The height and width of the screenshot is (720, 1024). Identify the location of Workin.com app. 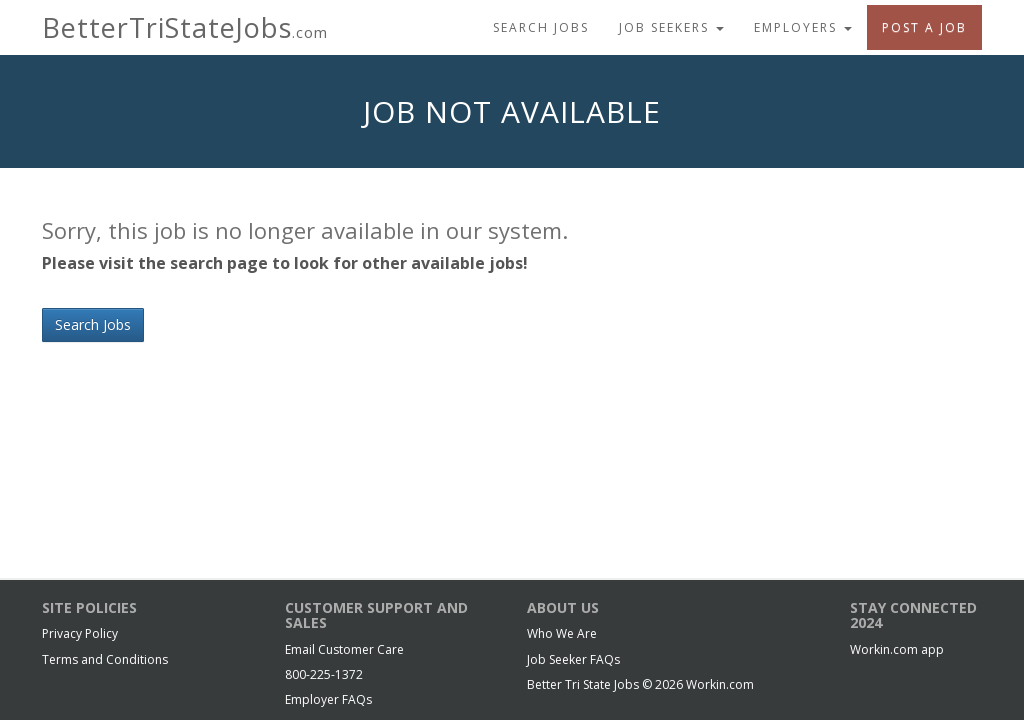
(897, 649).